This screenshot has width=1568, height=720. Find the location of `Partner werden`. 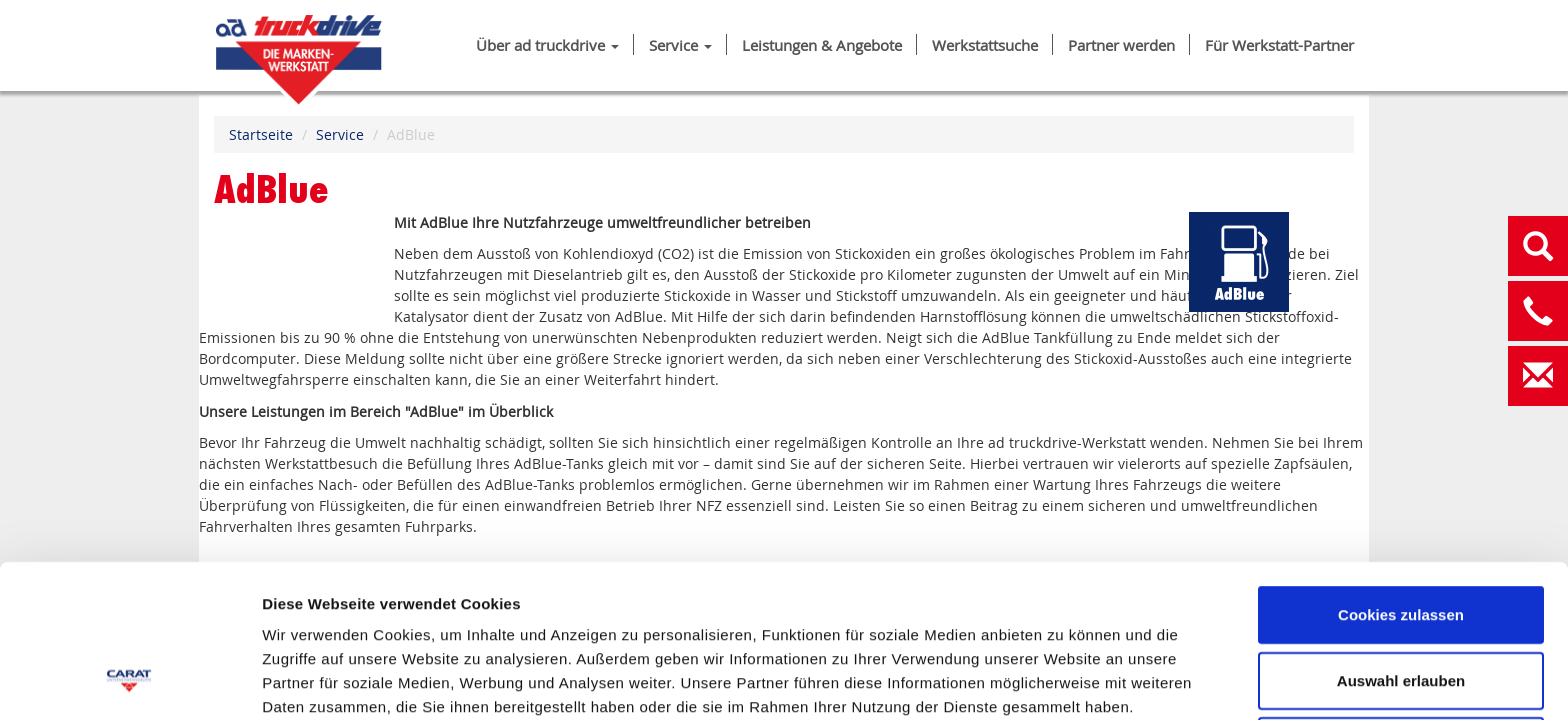

Partner werden is located at coordinates (1121, 45).